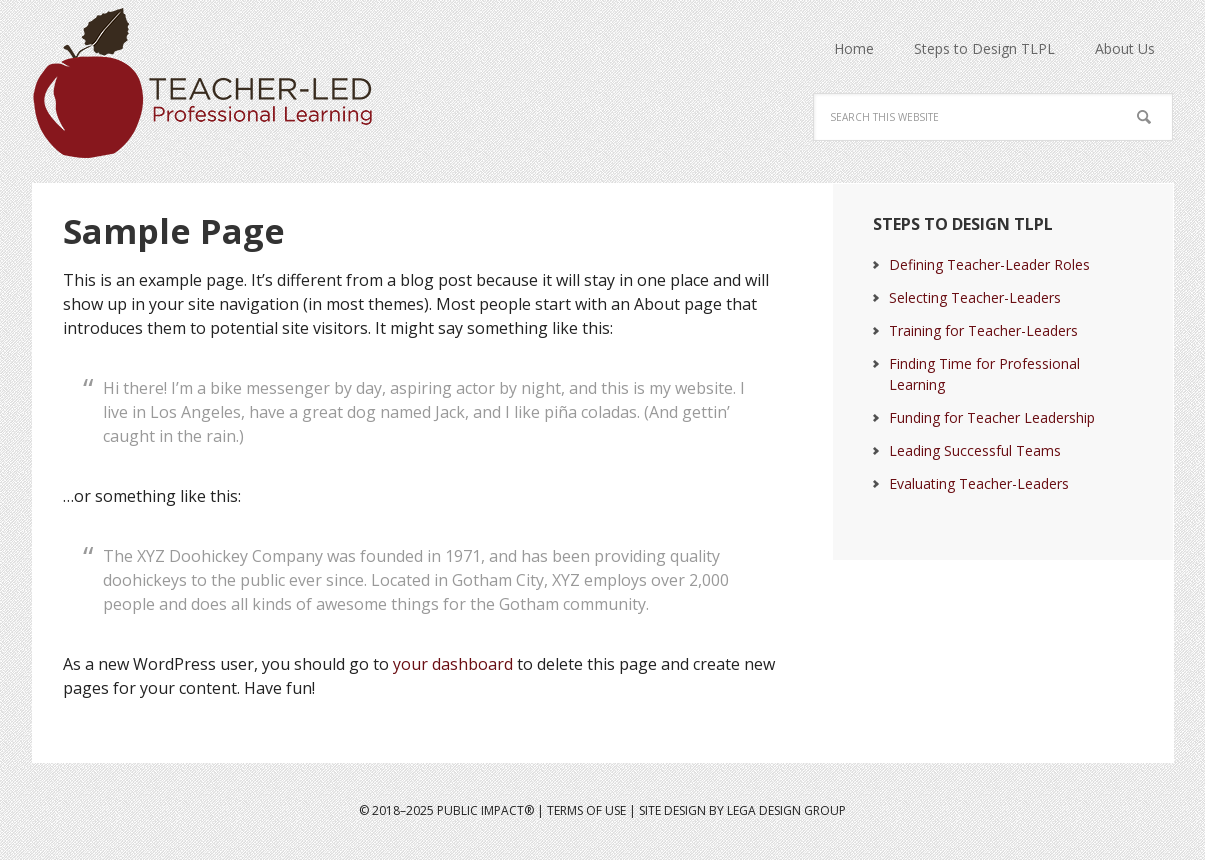  What do you see at coordinates (992, 417) in the screenshot?
I see `Funding for Teacher Leadership` at bounding box center [992, 417].